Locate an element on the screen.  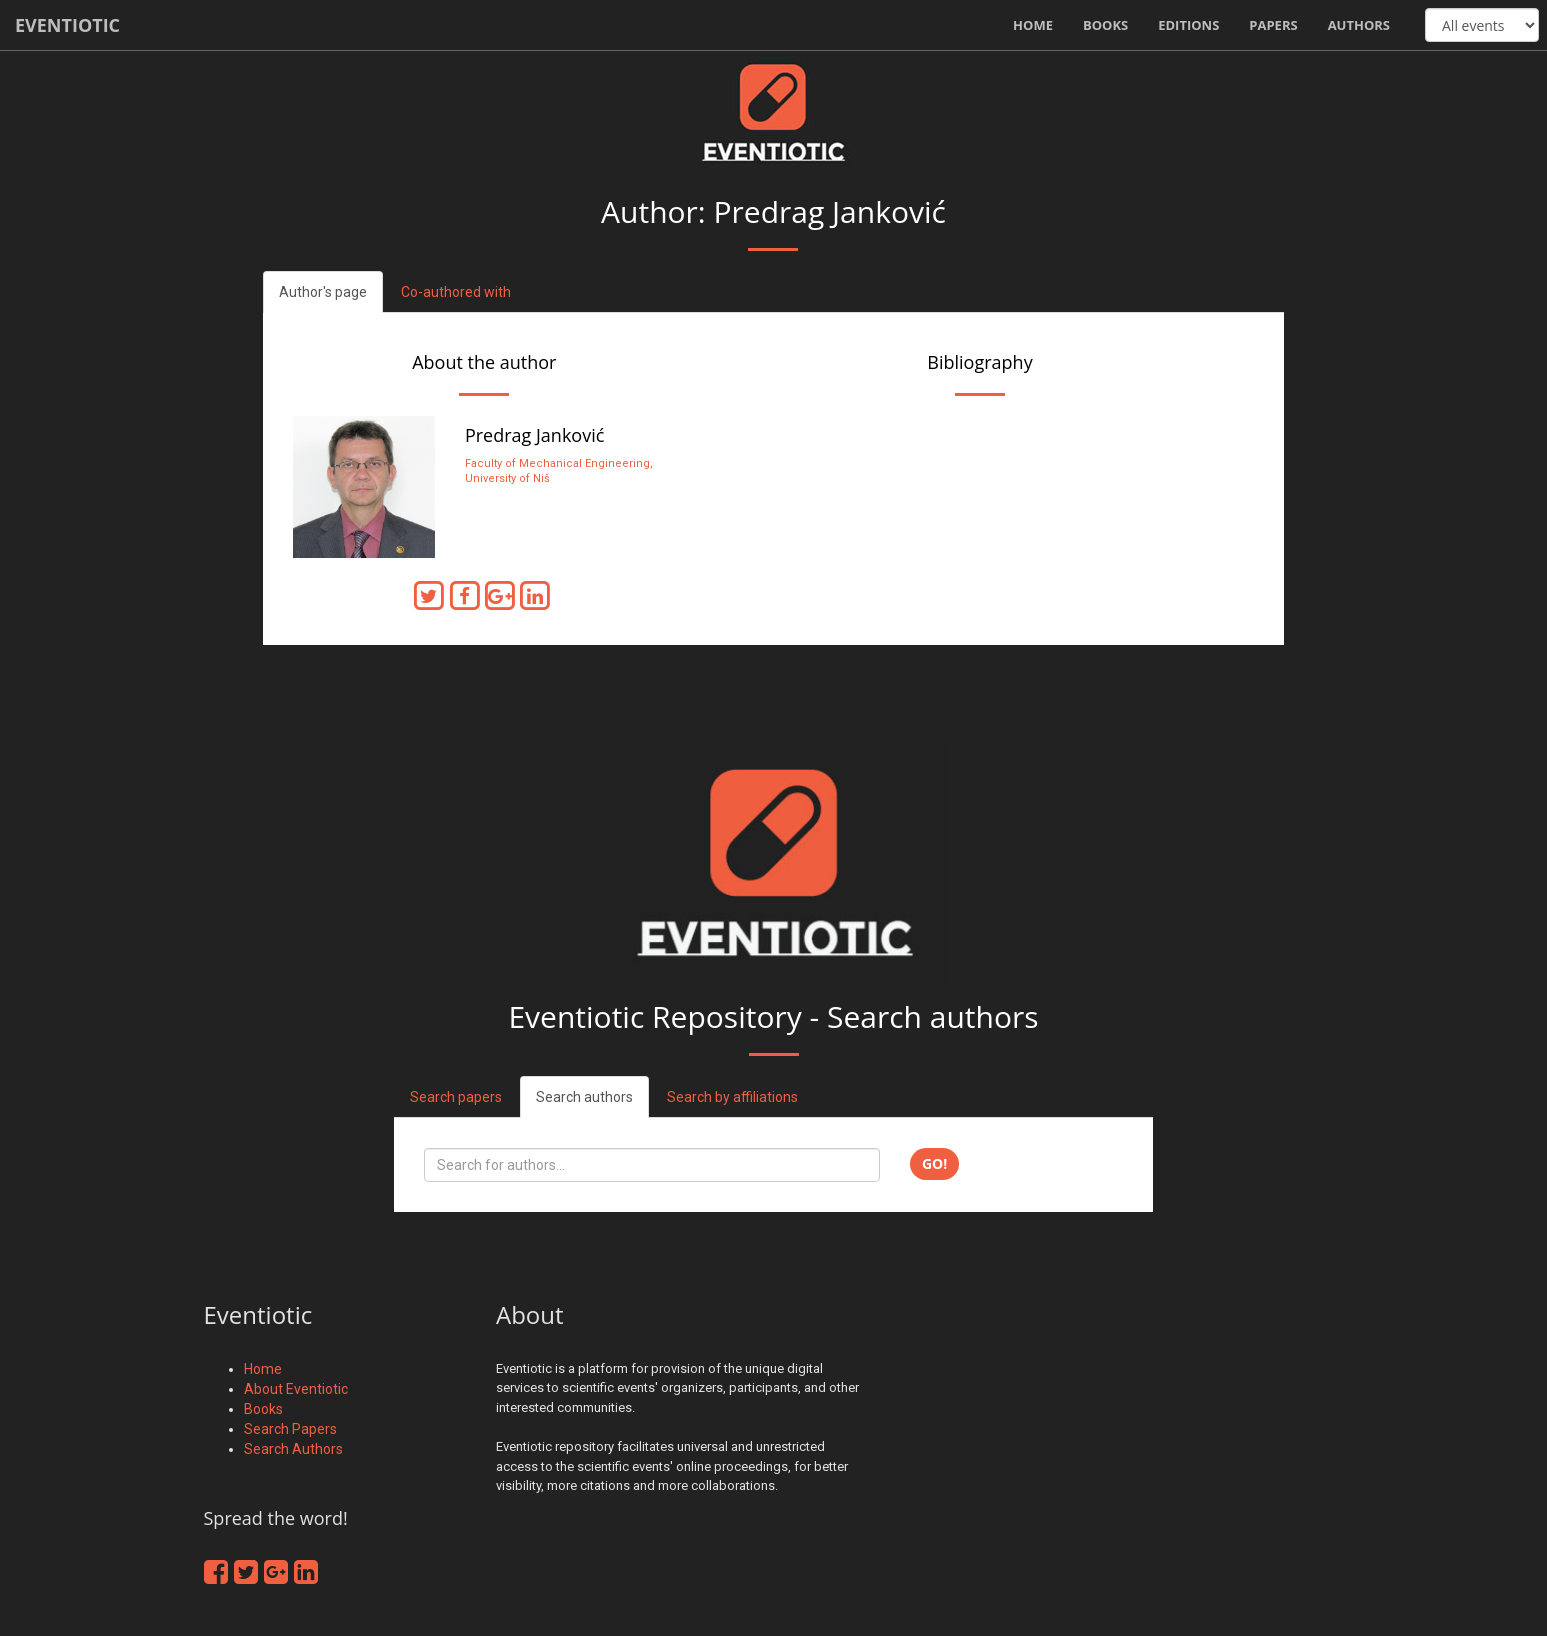
Author's page is located at coordinates (323, 292).